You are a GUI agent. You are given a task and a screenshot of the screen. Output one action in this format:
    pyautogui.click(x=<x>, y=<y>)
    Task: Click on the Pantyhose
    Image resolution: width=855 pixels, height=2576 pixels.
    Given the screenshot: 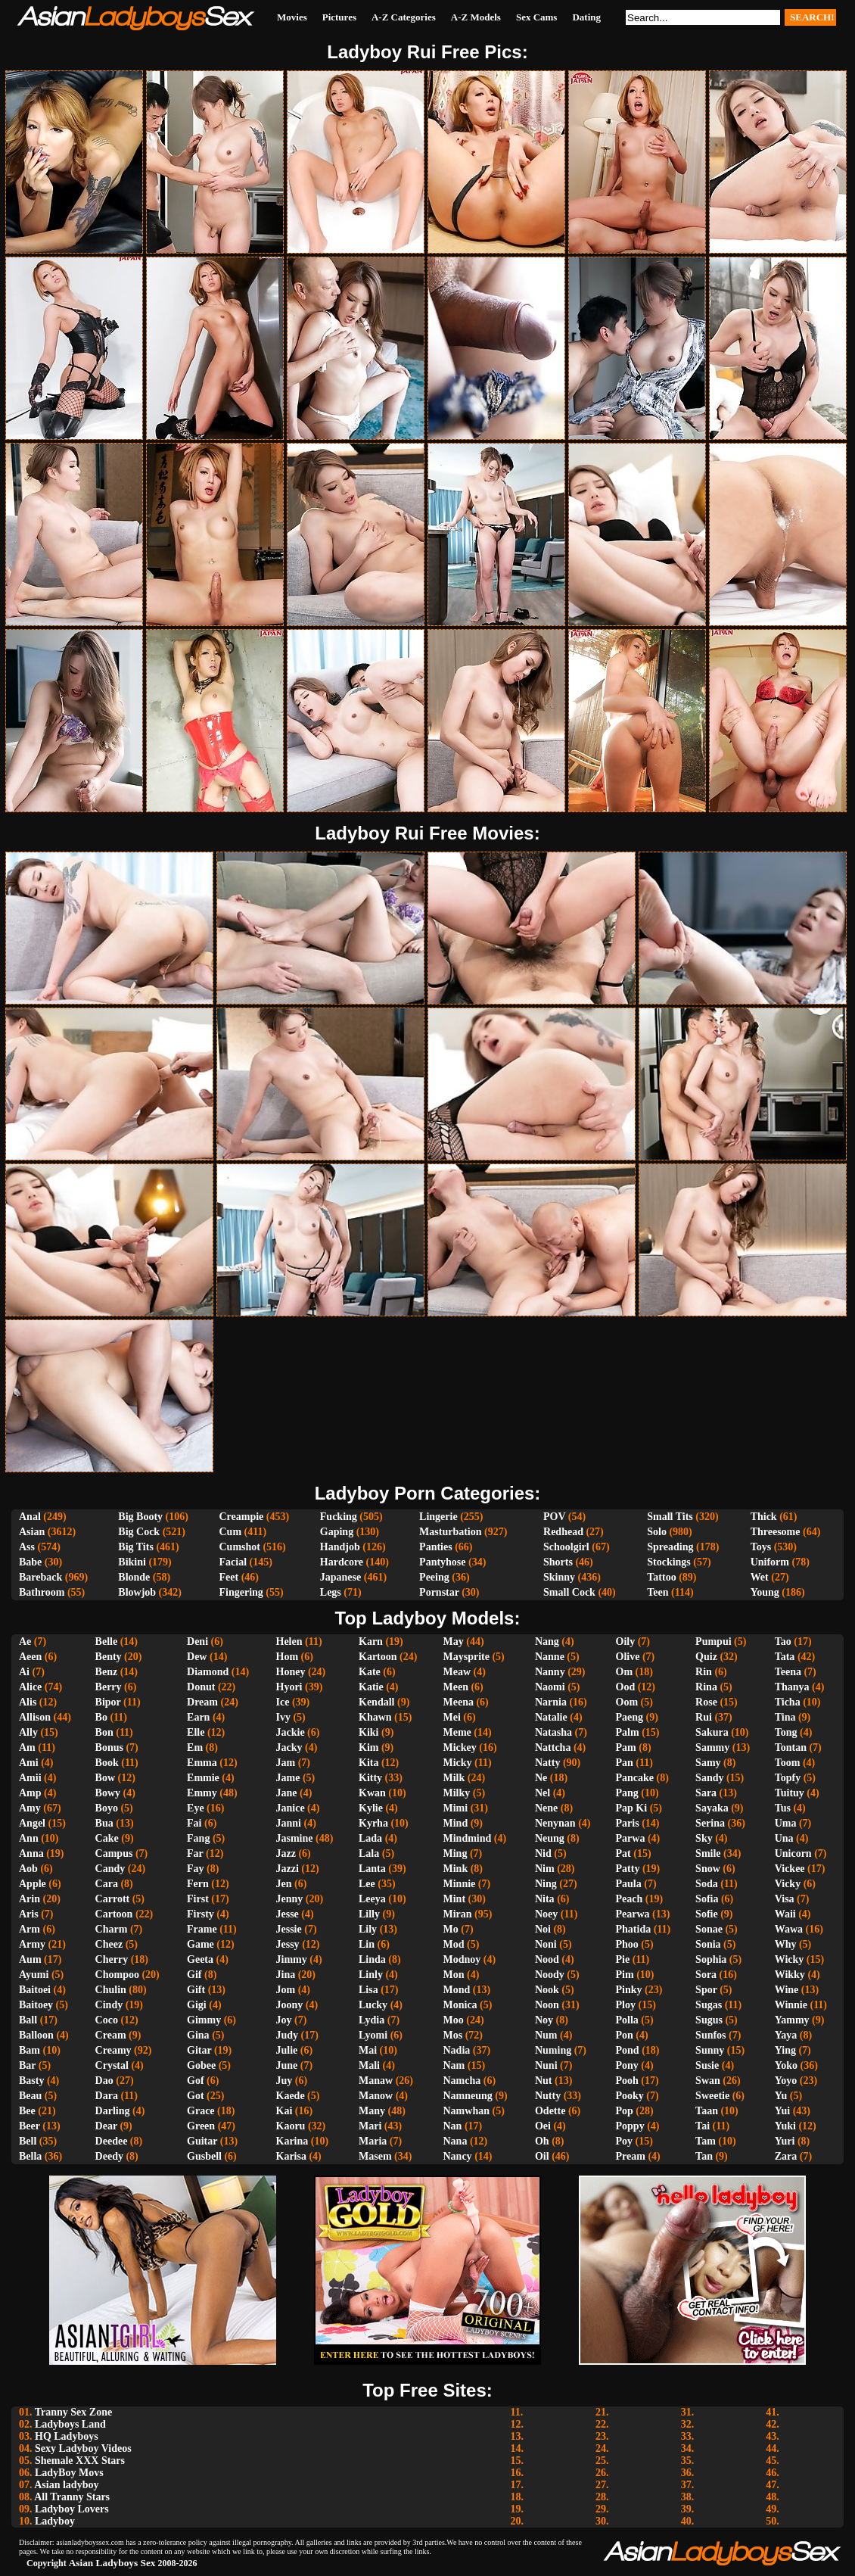 What is the action you would take?
    pyautogui.click(x=442, y=1562)
    